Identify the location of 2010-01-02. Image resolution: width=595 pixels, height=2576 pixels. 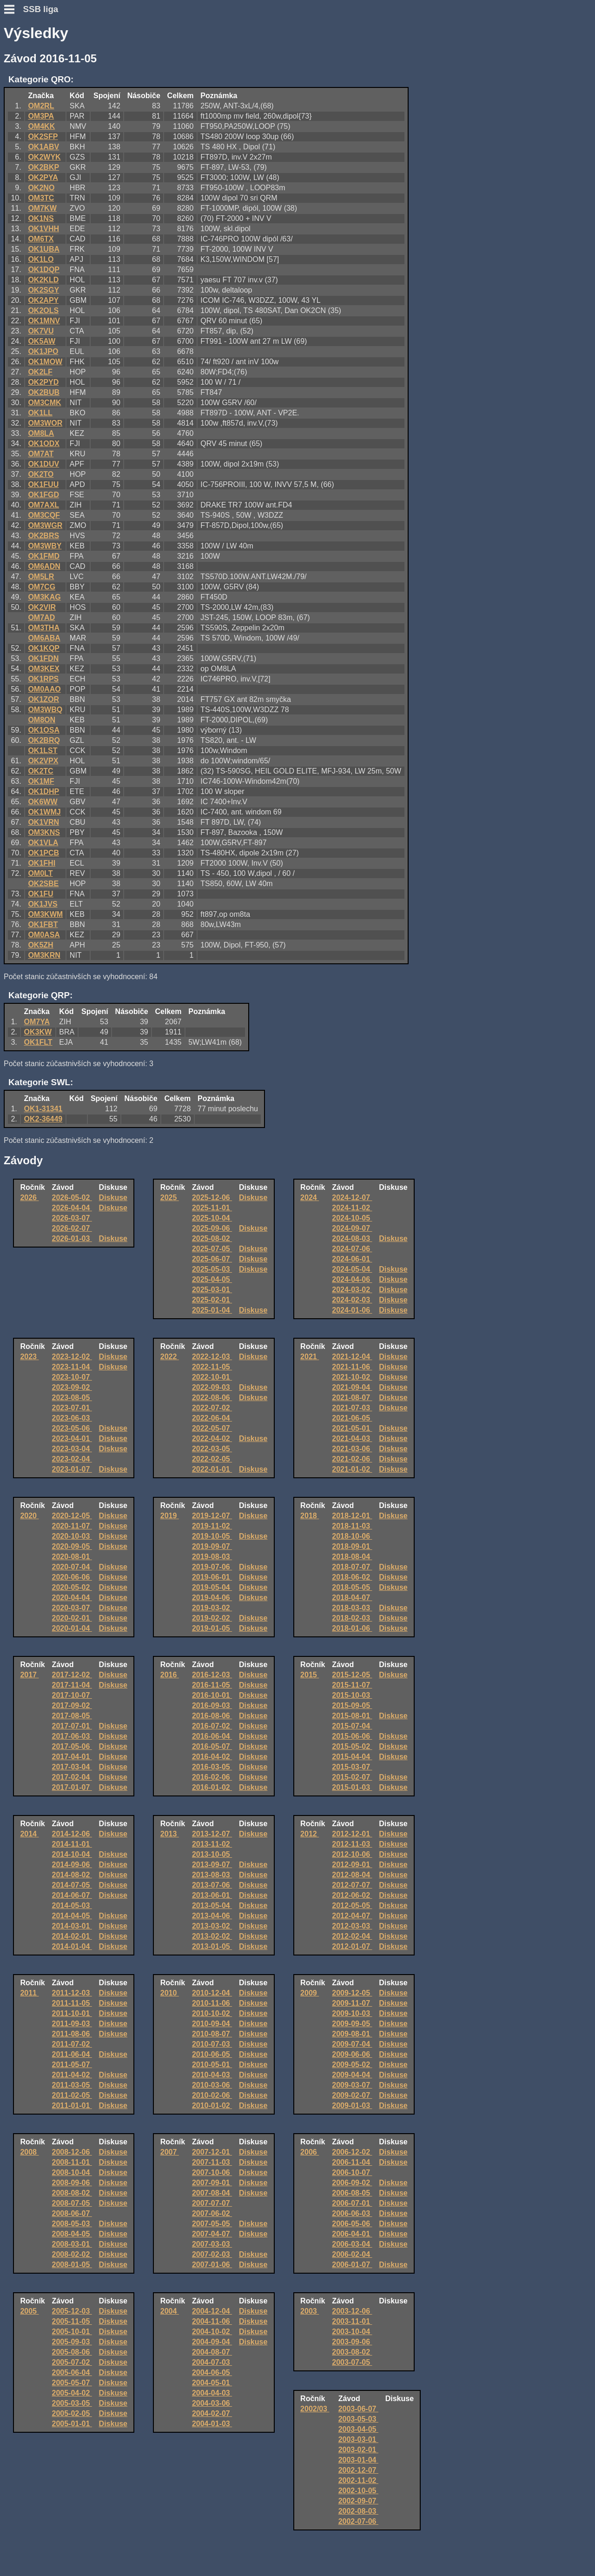
(212, 2105).